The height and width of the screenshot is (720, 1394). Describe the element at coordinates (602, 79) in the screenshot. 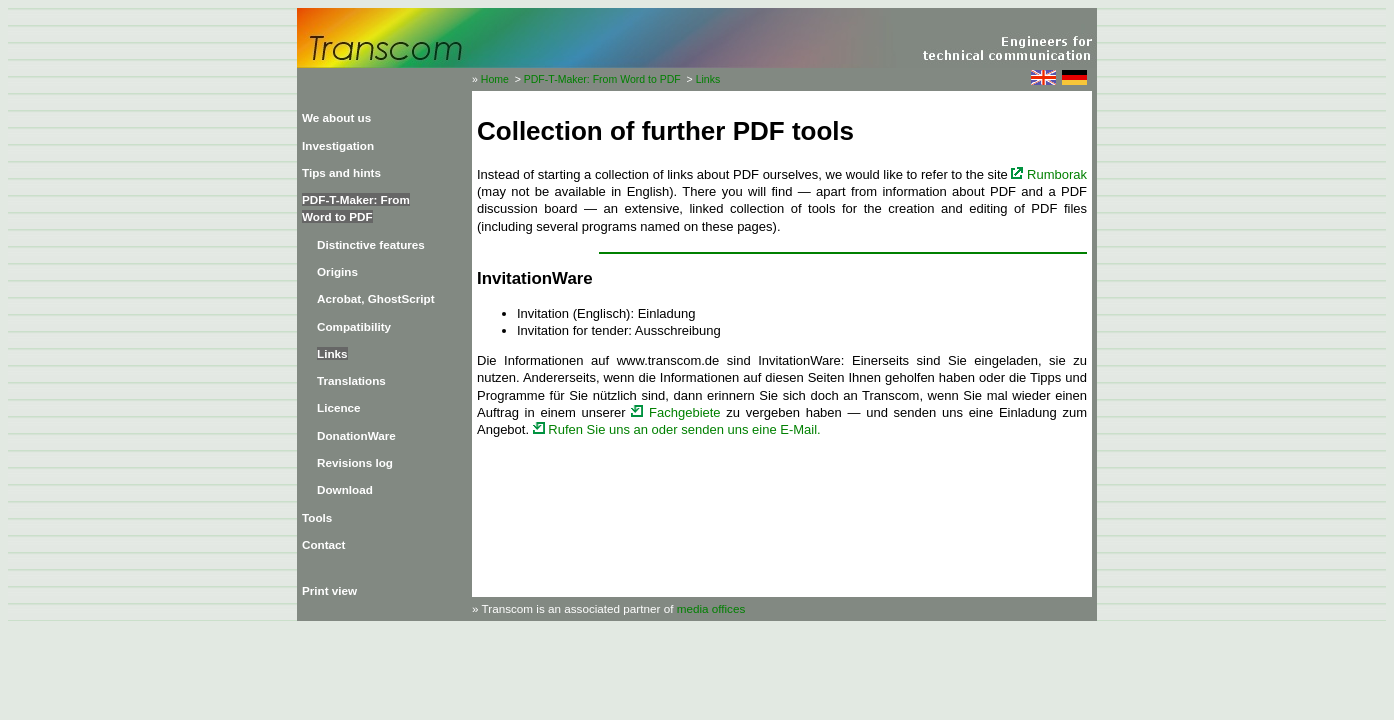

I see `PDF-T-Maker: From Word to PDF` at that location.